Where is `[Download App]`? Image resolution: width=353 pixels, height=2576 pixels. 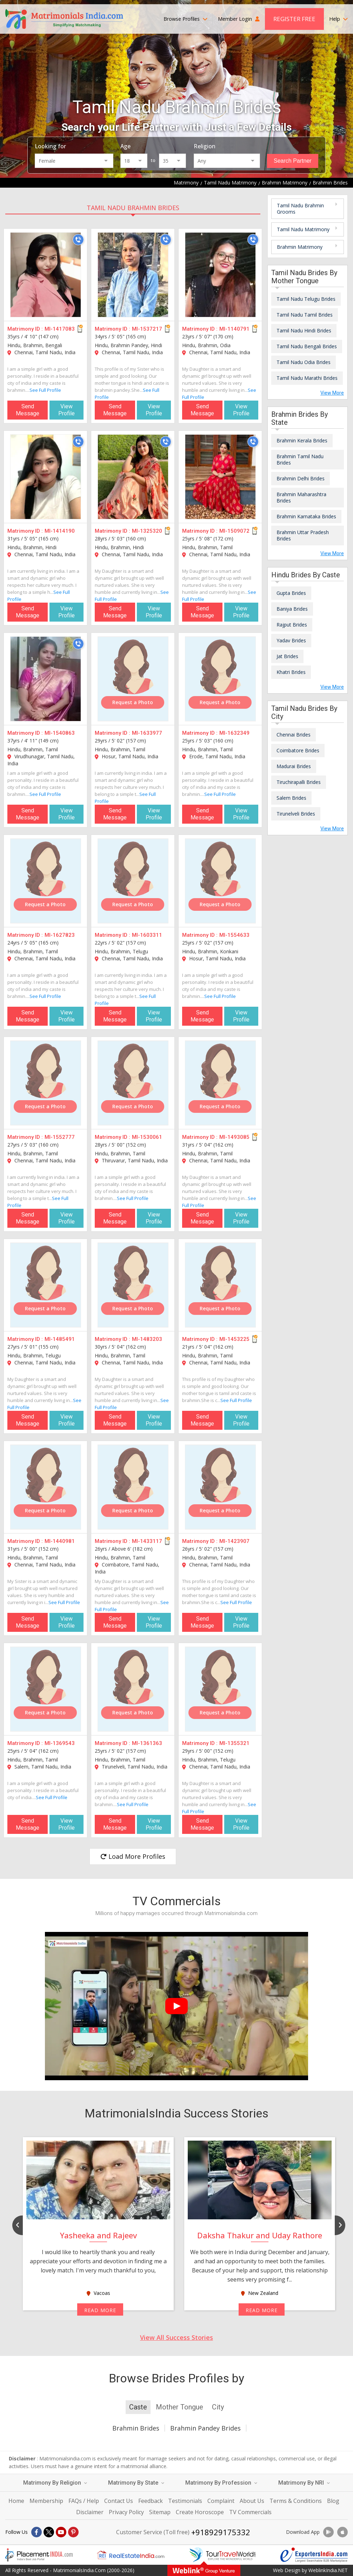
[Download App] is located at coordinates (328, 2532).